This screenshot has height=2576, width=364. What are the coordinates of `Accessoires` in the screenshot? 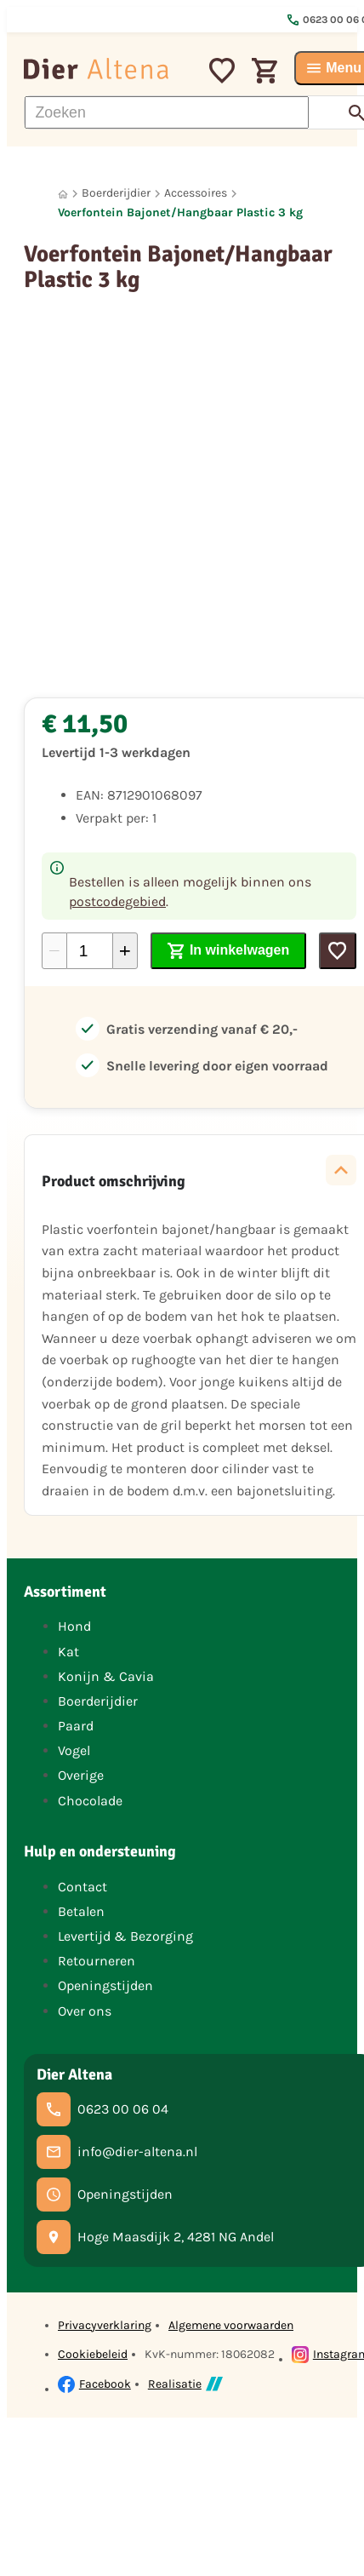 It's located at (195, 193).